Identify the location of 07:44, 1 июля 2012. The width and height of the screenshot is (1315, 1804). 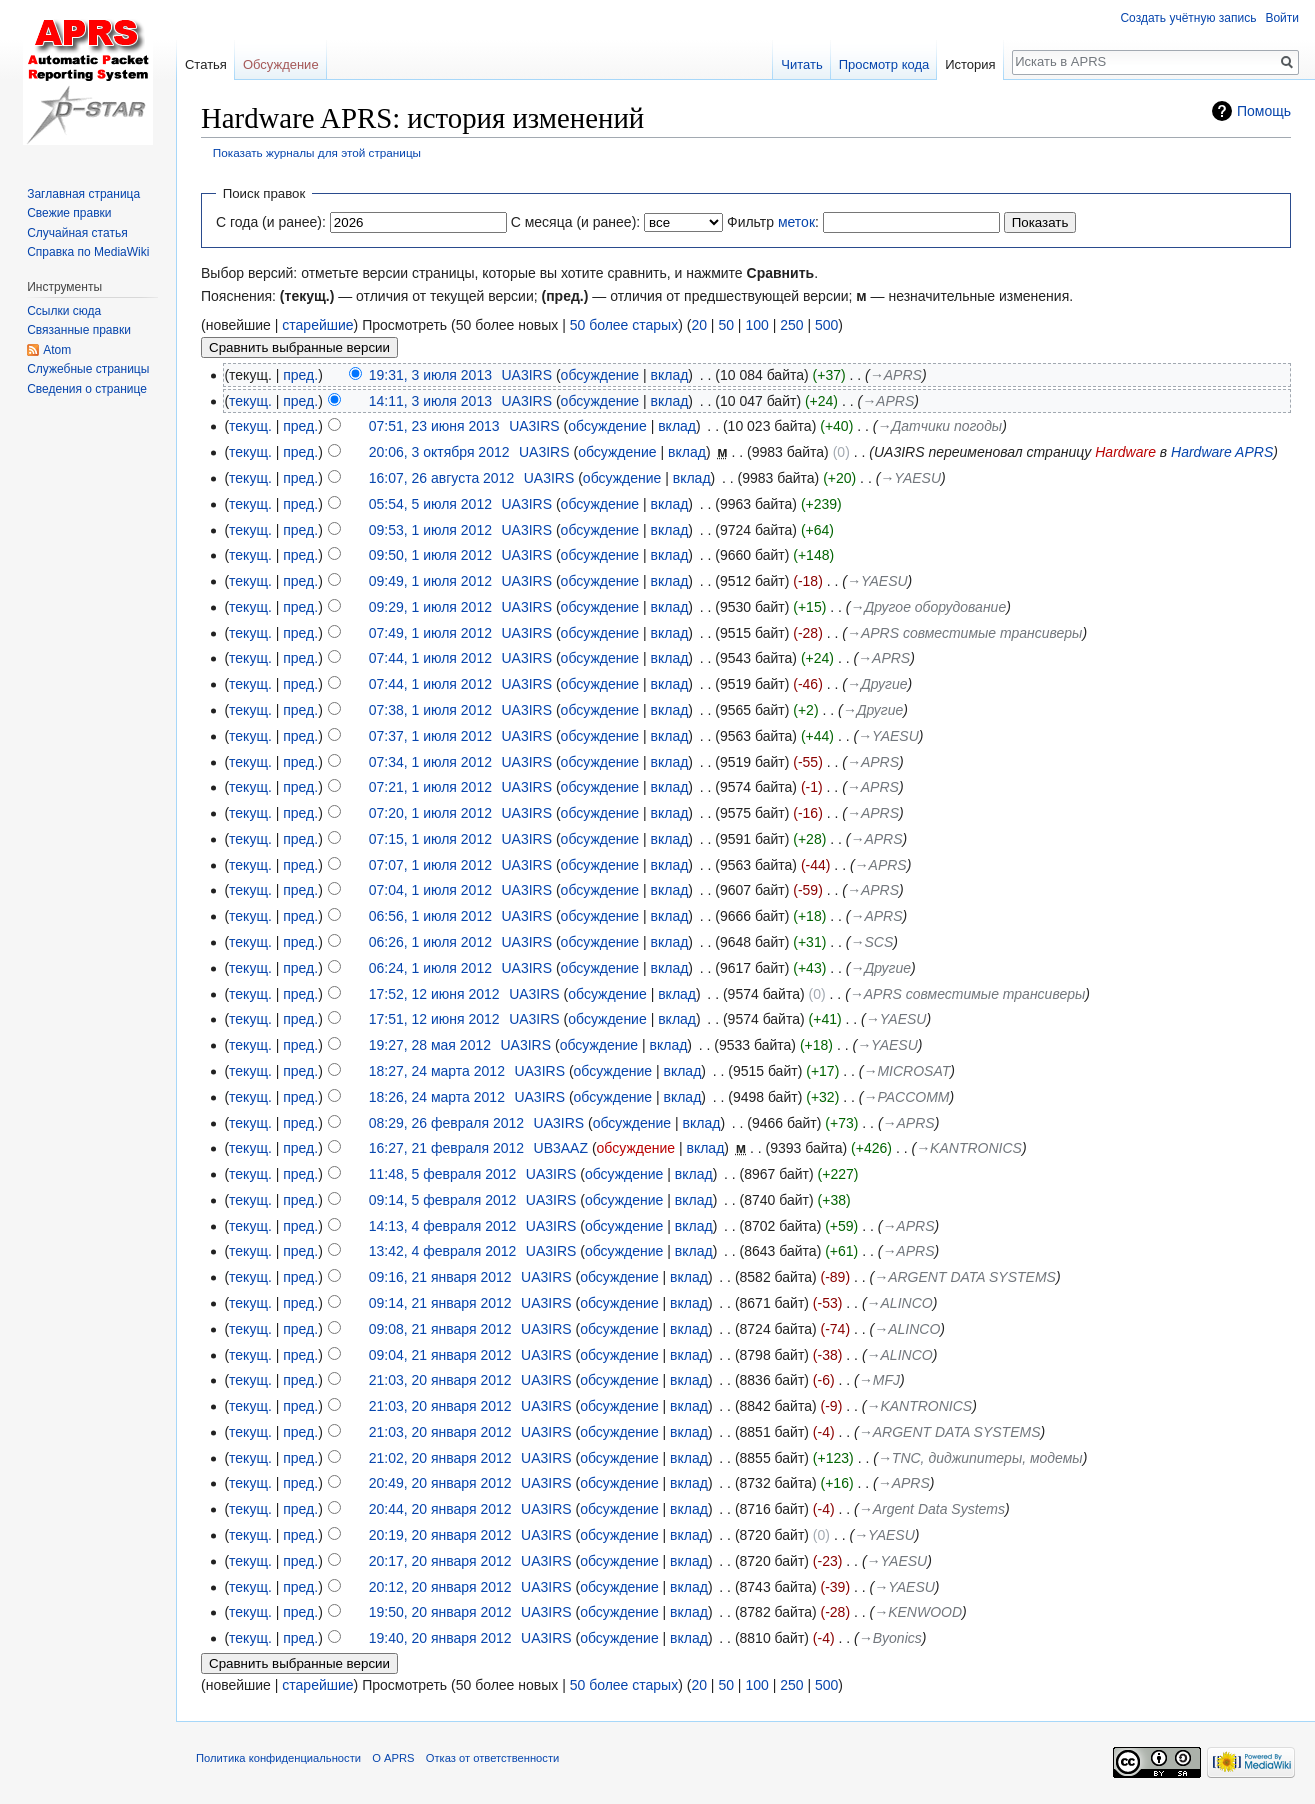
(430, 658).